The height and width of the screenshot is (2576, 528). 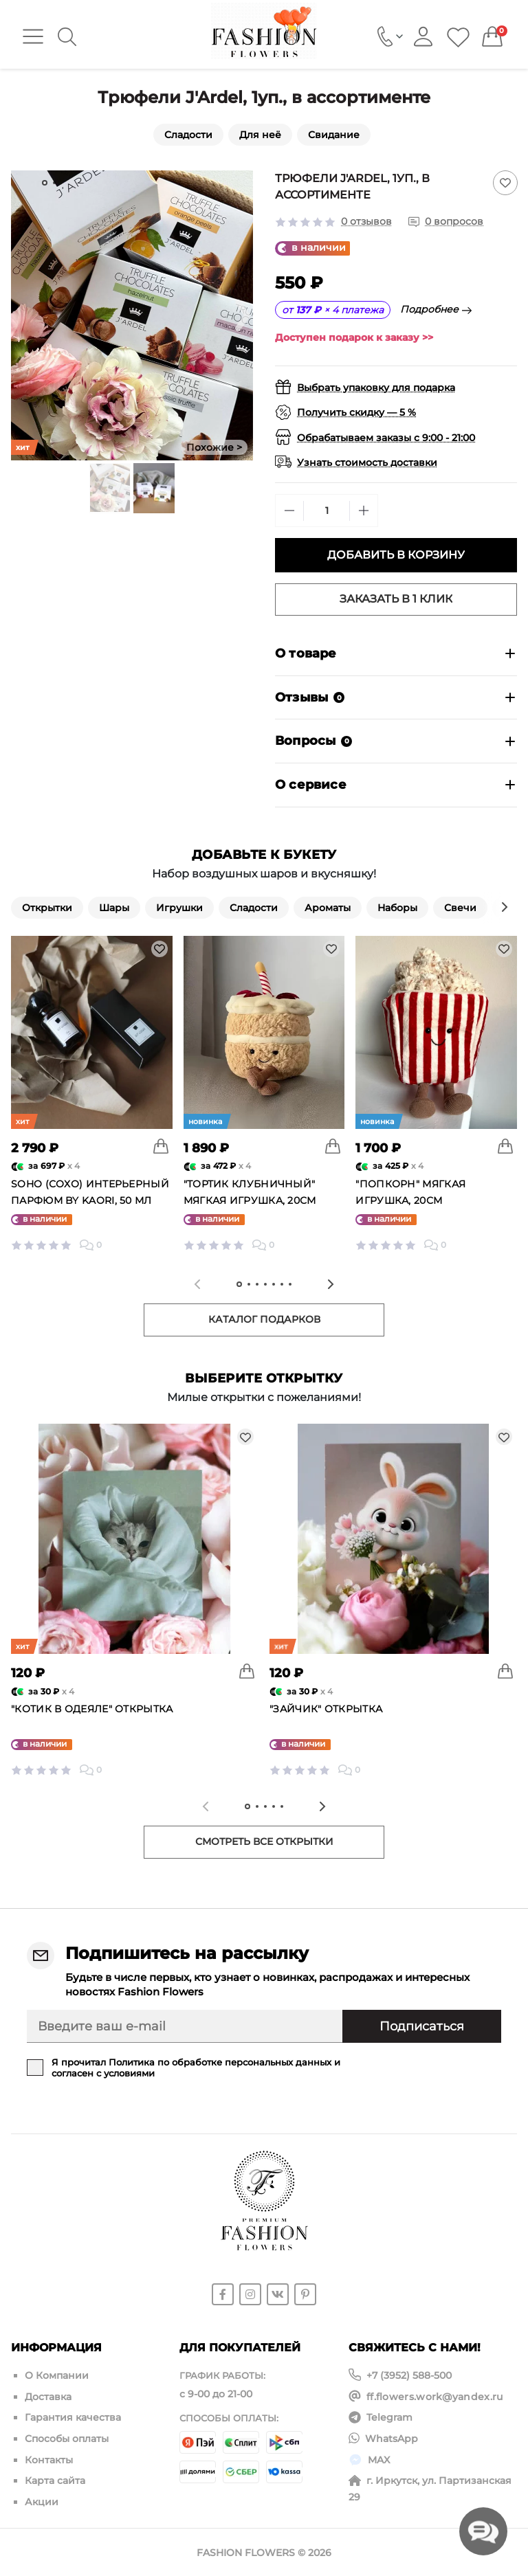 What do you see at coordinates (47, 907) in the screenshot?
I see `Открытки` at bounding box center [47, 907].